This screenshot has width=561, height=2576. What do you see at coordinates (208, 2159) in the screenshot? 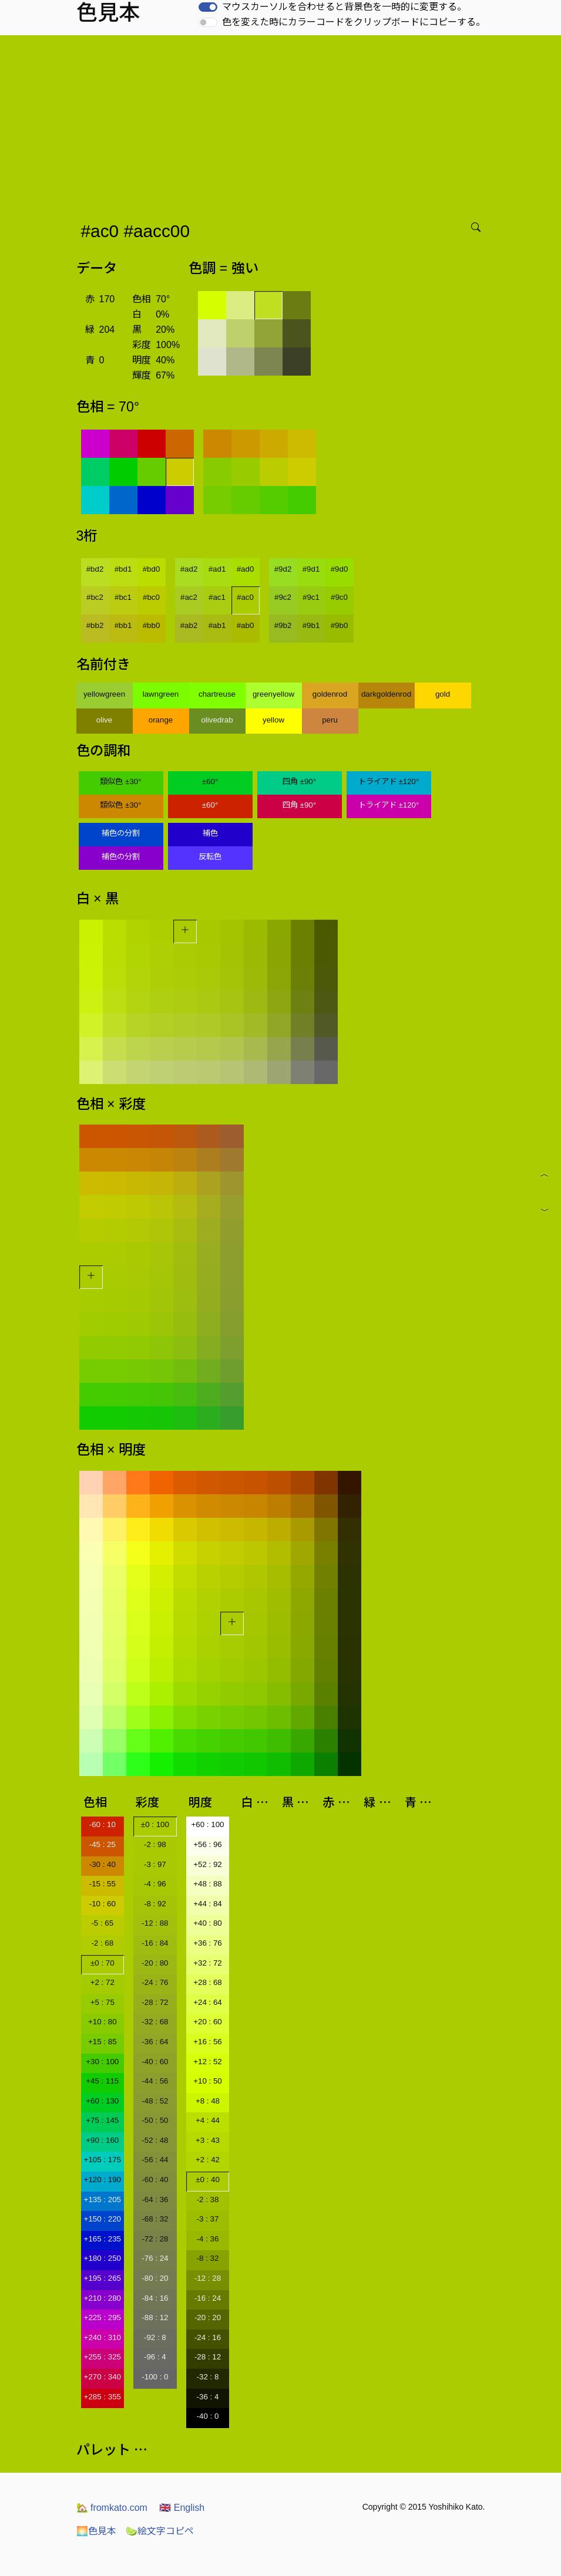
I see `+2 : 42` at bounding box center [208, 2159].